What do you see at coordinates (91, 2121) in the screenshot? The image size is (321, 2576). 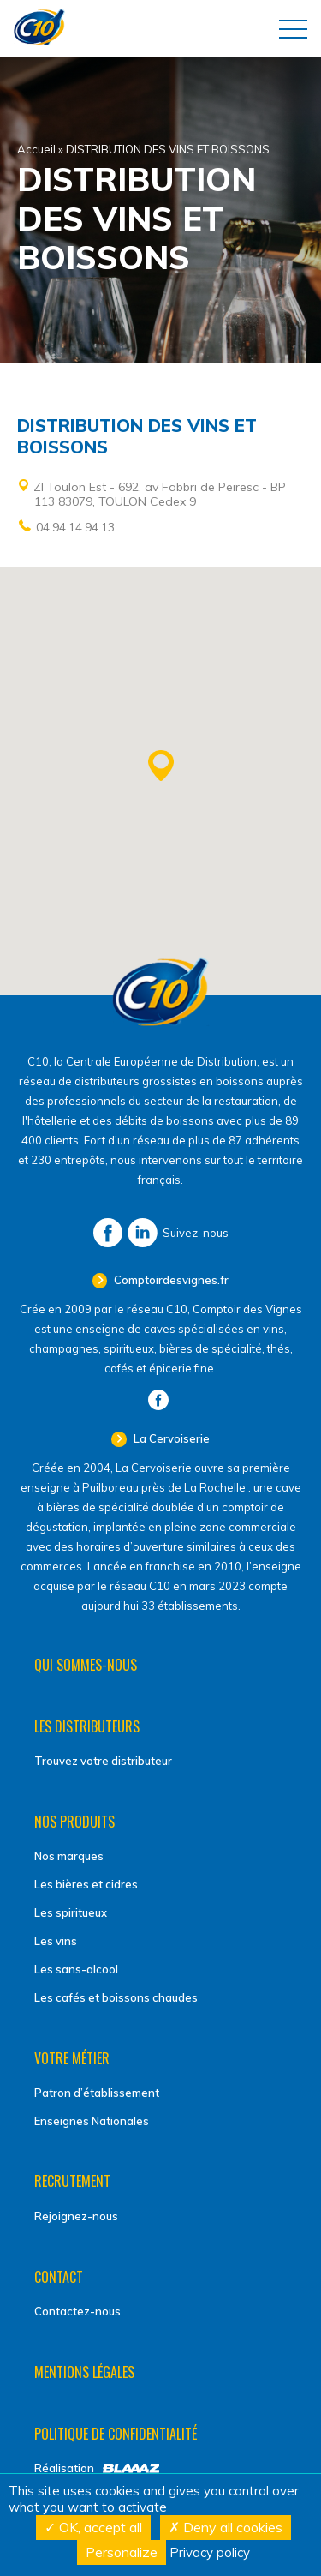 I see `Enseignes Nationales` at bounding box center [91, 2121].